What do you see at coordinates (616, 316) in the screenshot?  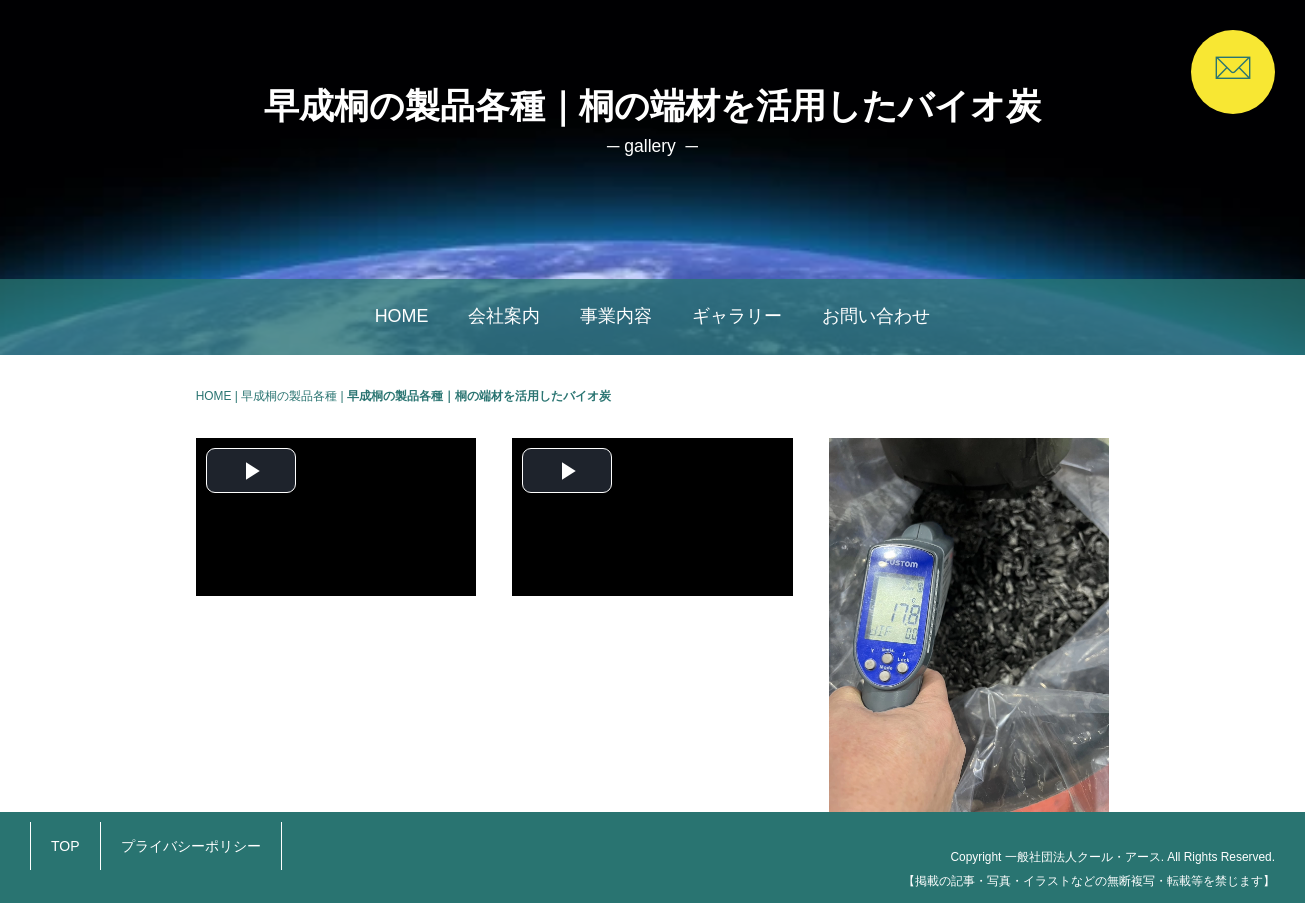 I see `事業内容` at bounding box center [616, 316].